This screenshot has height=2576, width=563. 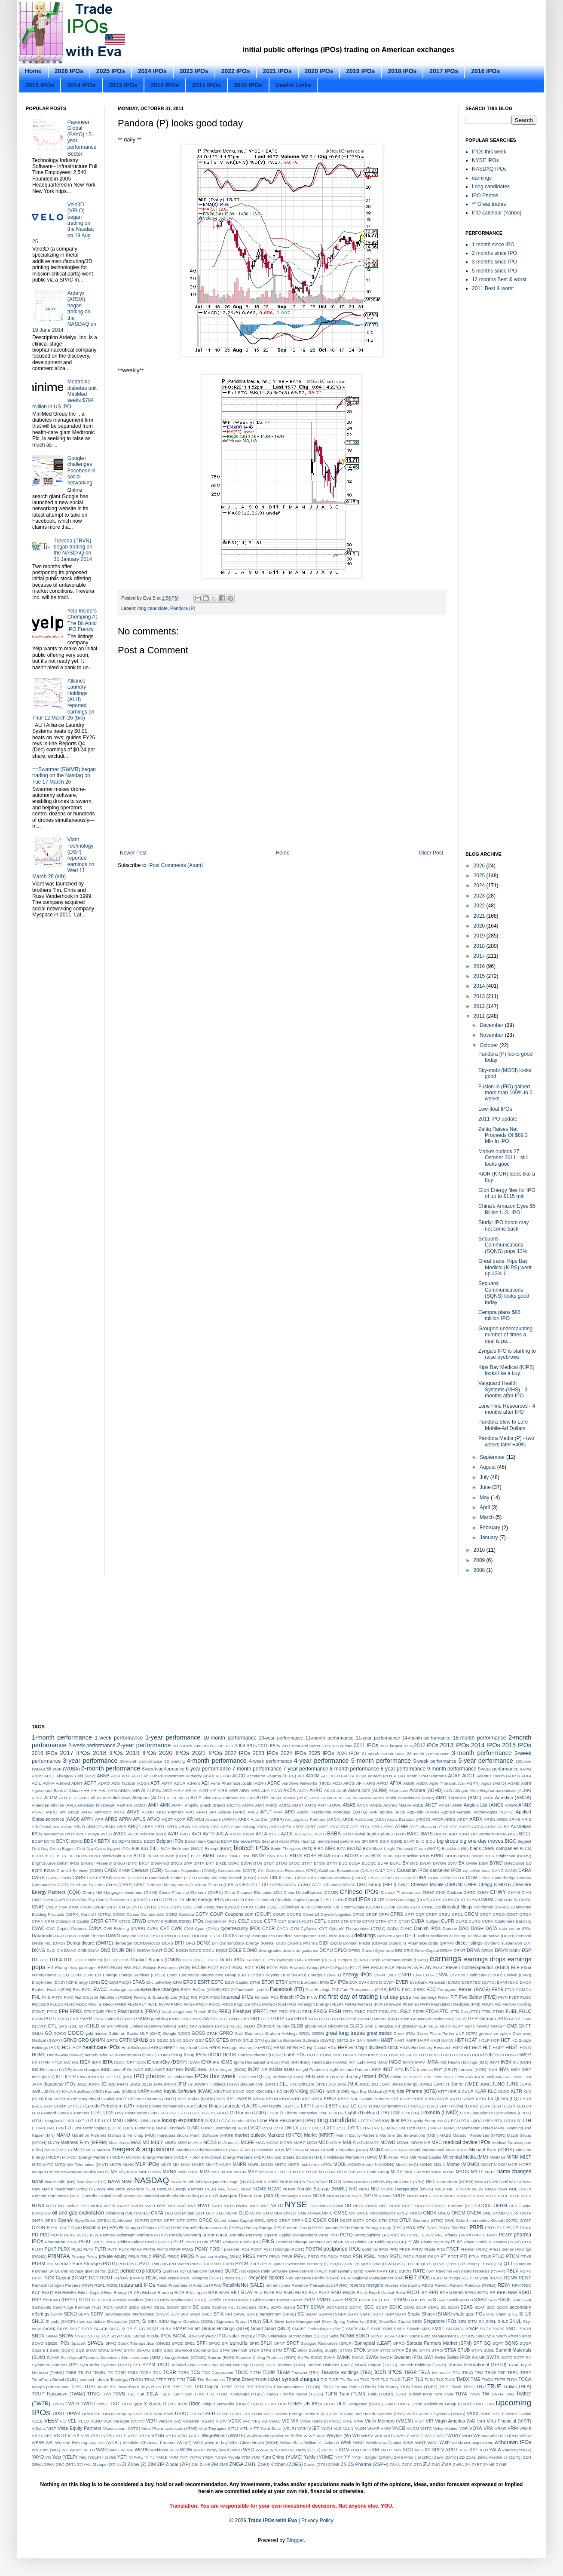 What do you see at coordinates (163, 2364) in the screenshot?
I see `TACO` at bounding box center [163, 2364].